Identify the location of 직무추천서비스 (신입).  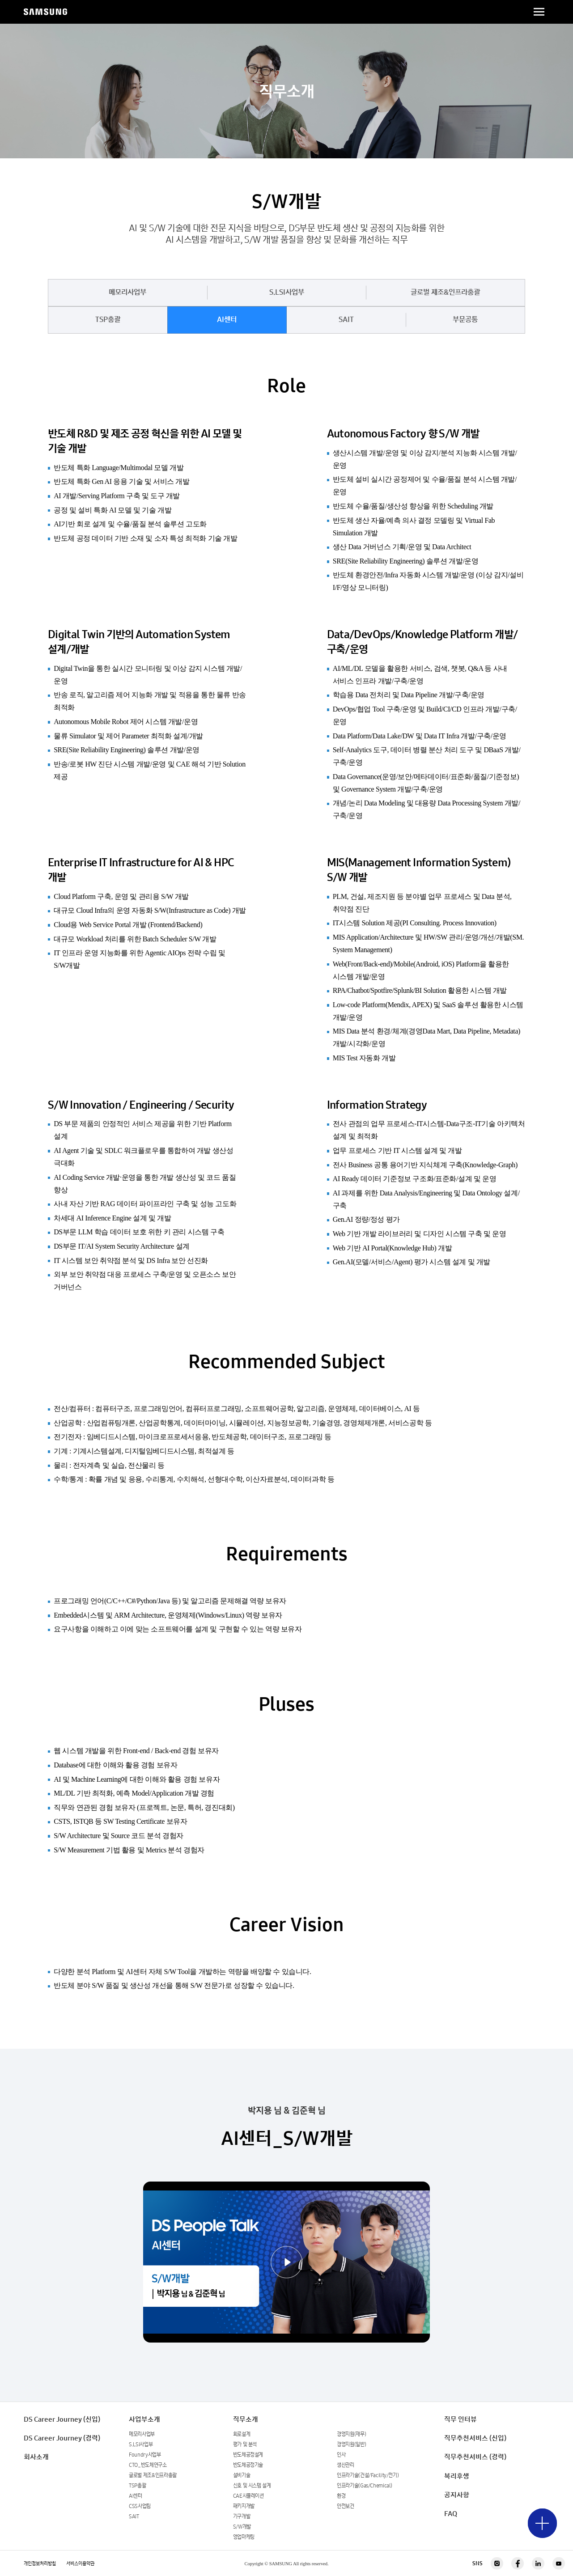
(475, 2438).